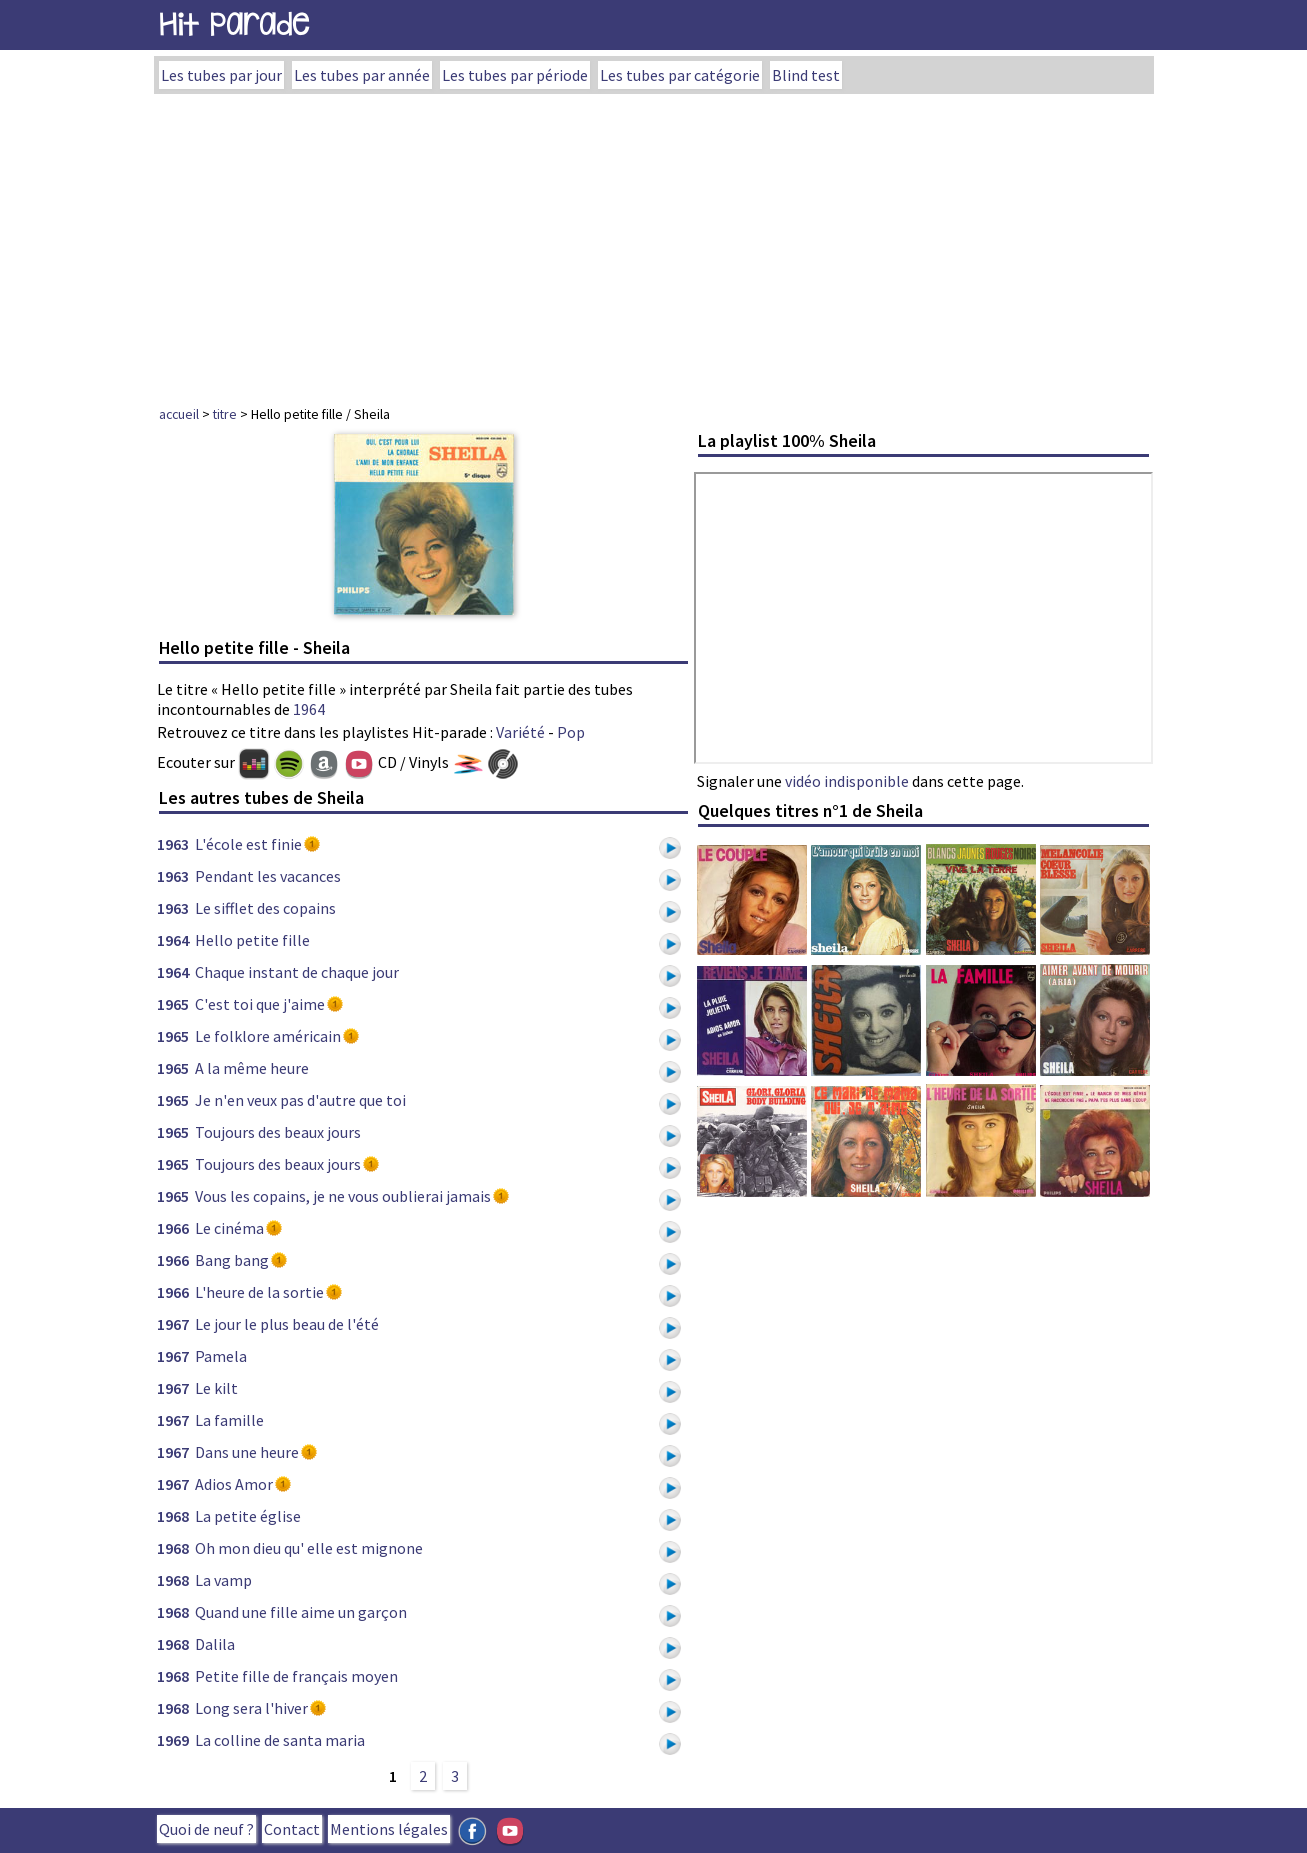 The image size is (1307, 1853). What do you see at coordinates (296, 1676) in the screenshot?
I see `Petite fille de français moyen` at bounding box center [296, 1676].